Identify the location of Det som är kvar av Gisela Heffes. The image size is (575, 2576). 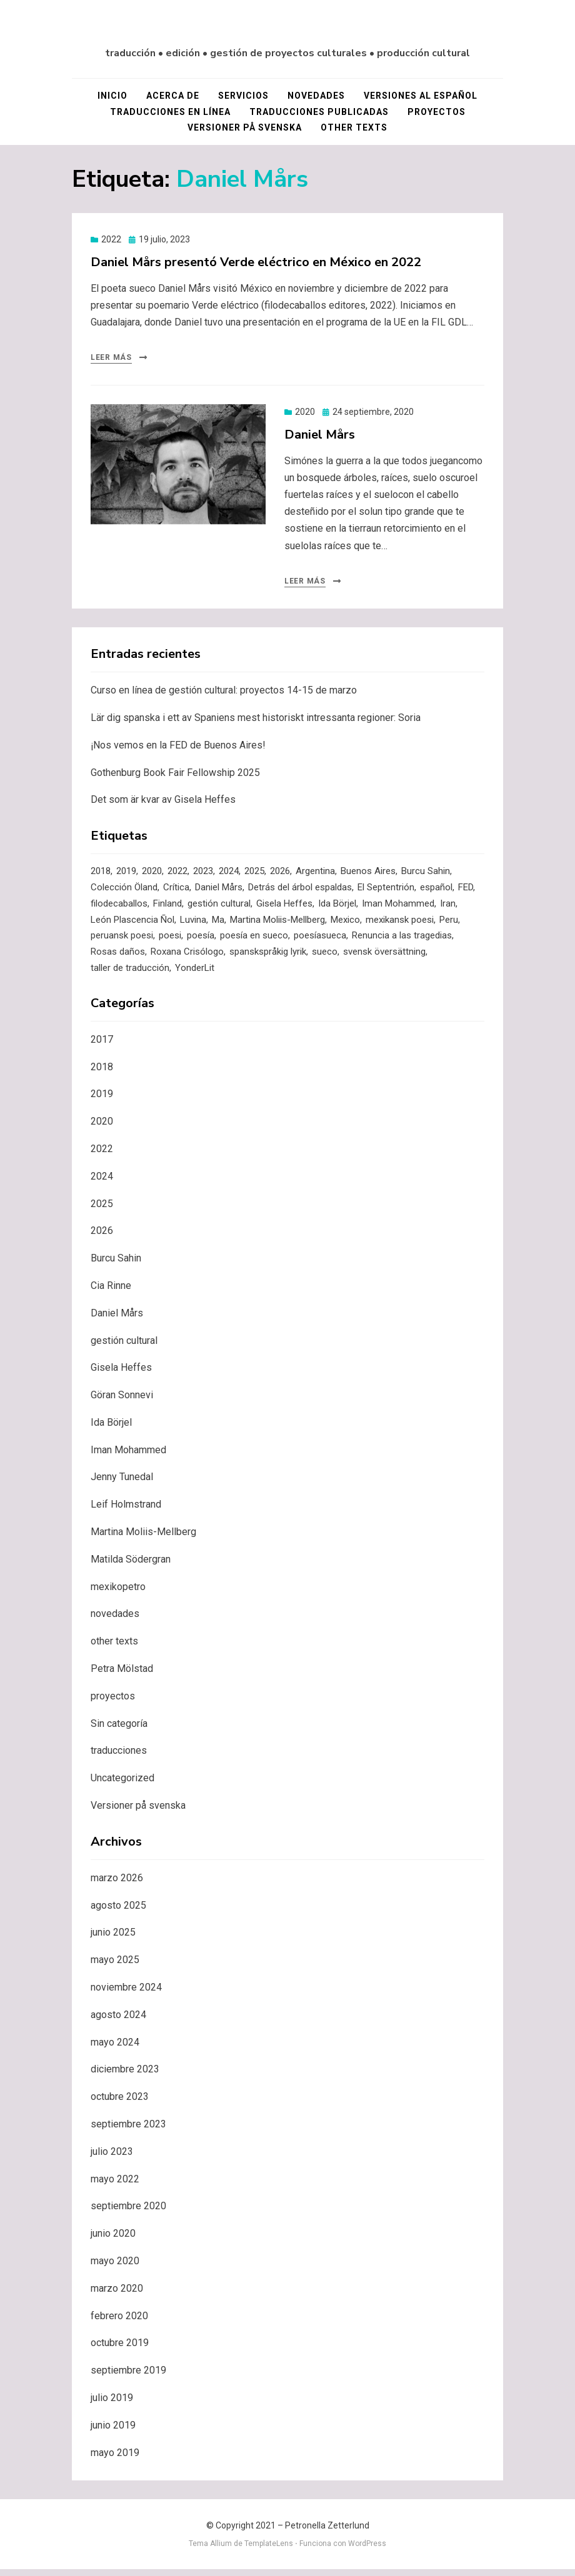
(163, 801).